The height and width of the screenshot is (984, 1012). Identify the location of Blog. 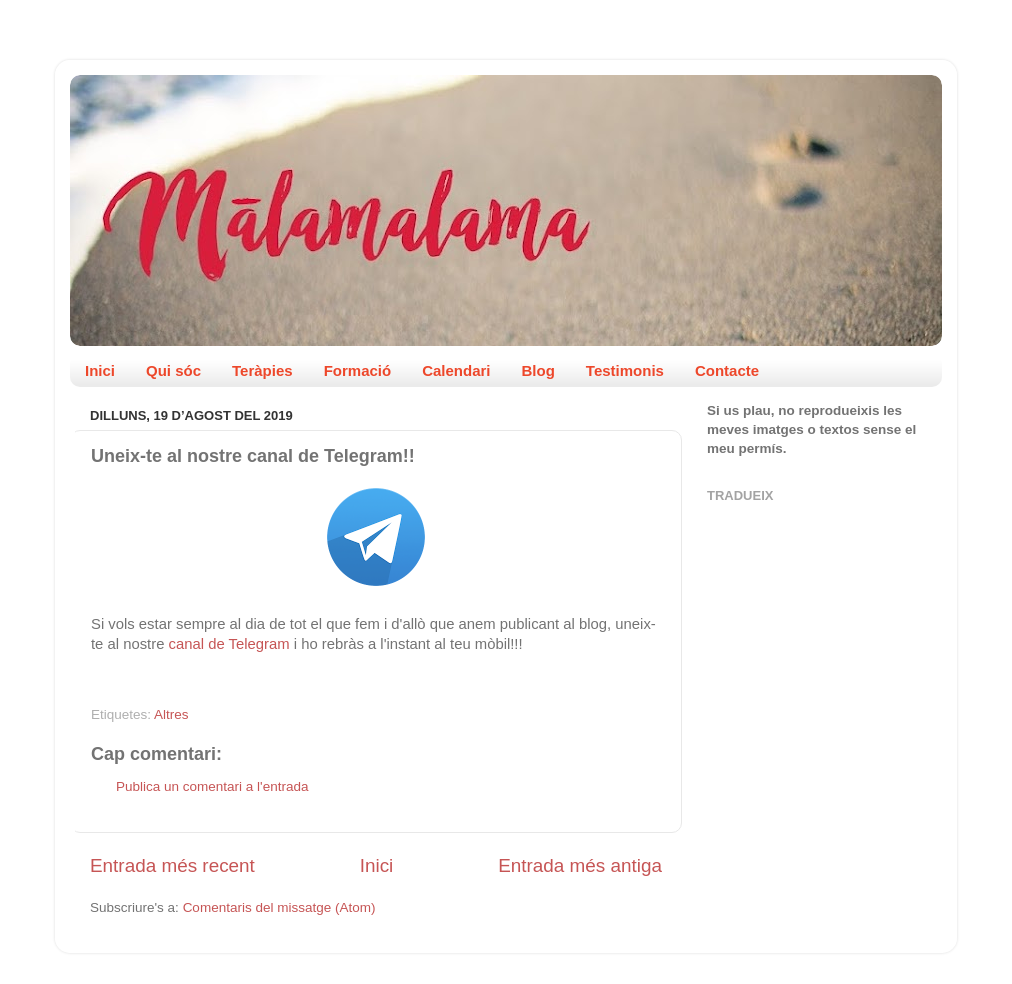
(538, 370).